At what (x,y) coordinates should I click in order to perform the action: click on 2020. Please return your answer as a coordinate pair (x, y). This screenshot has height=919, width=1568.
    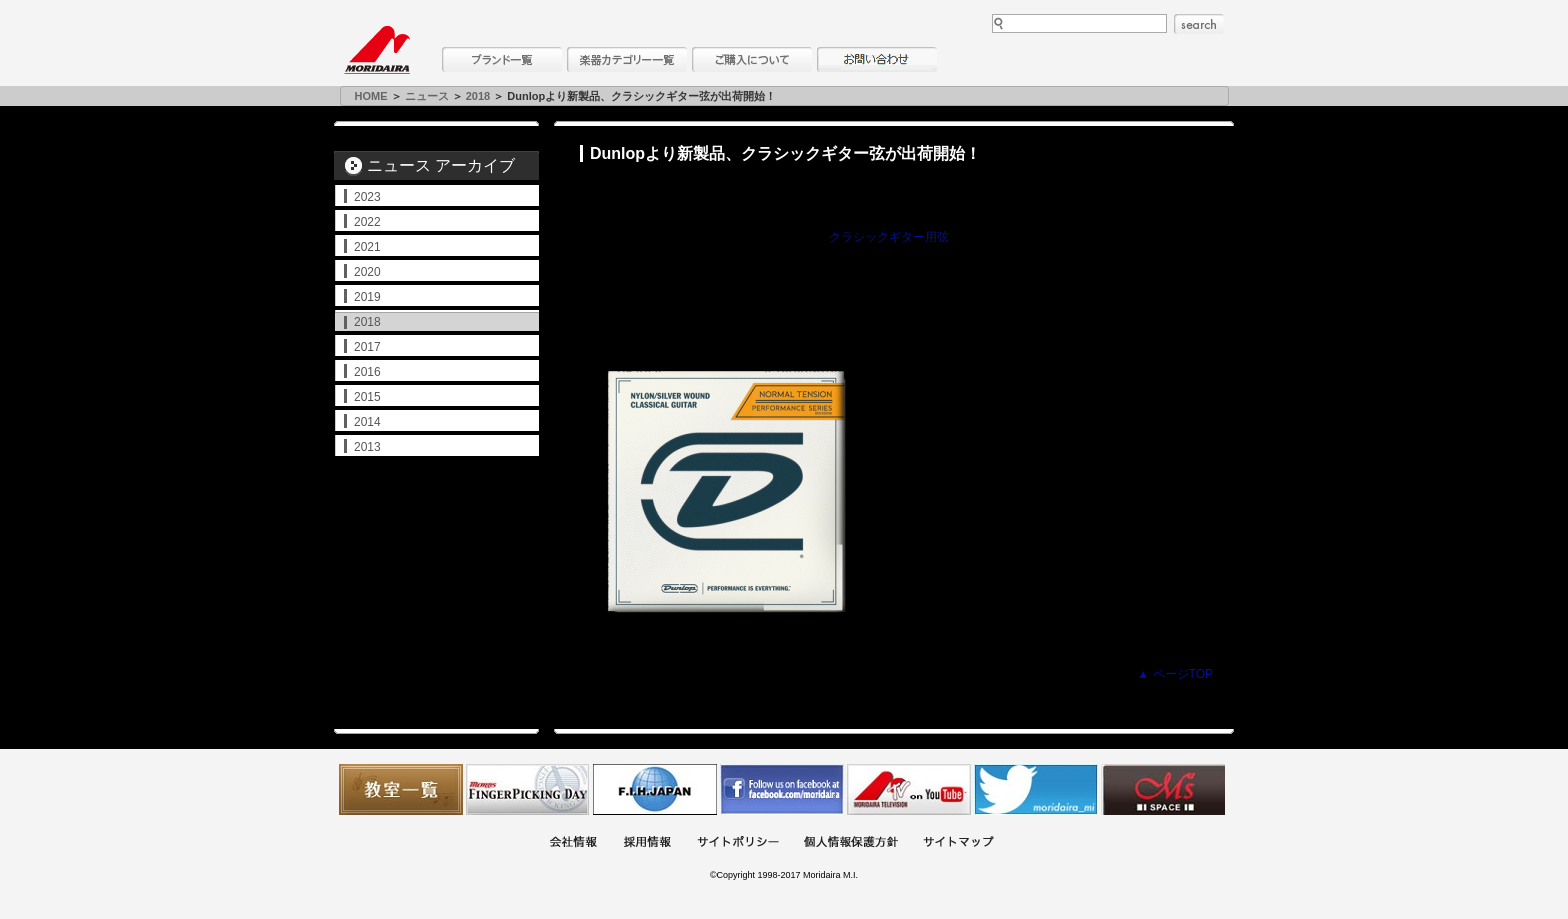
    Looking at the image, I should click on (367, 272).